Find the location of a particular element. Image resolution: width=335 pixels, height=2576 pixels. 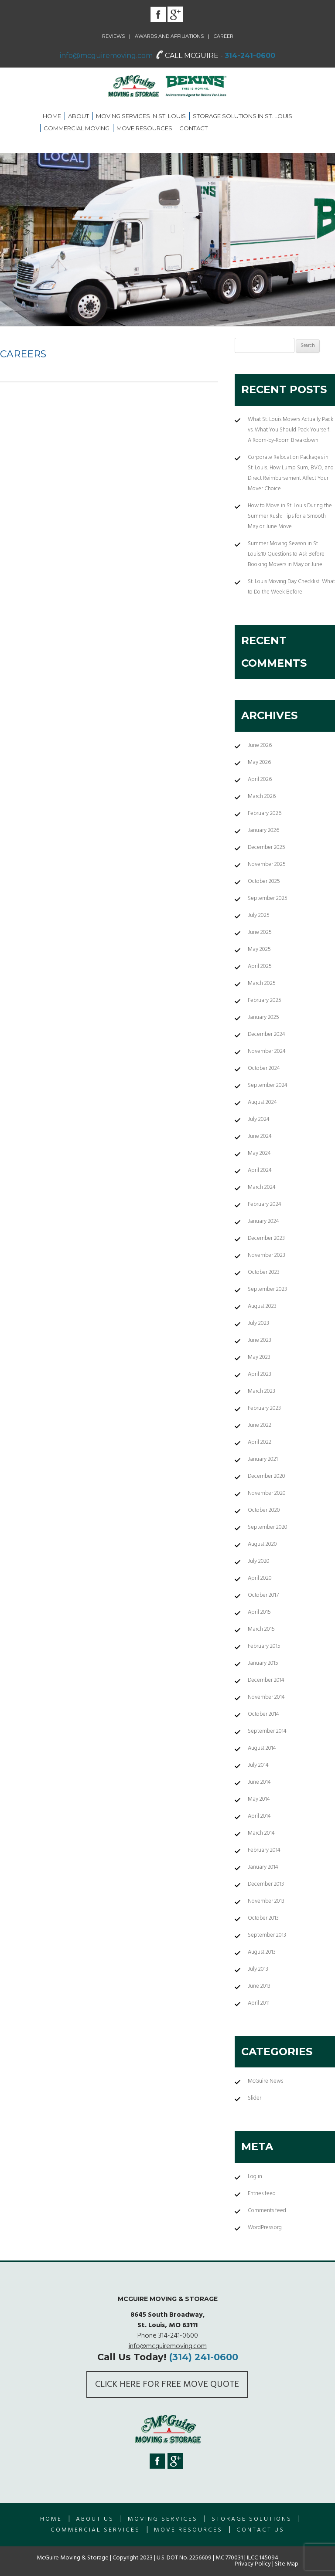

Site Map is located at coordinates (286, 2564).